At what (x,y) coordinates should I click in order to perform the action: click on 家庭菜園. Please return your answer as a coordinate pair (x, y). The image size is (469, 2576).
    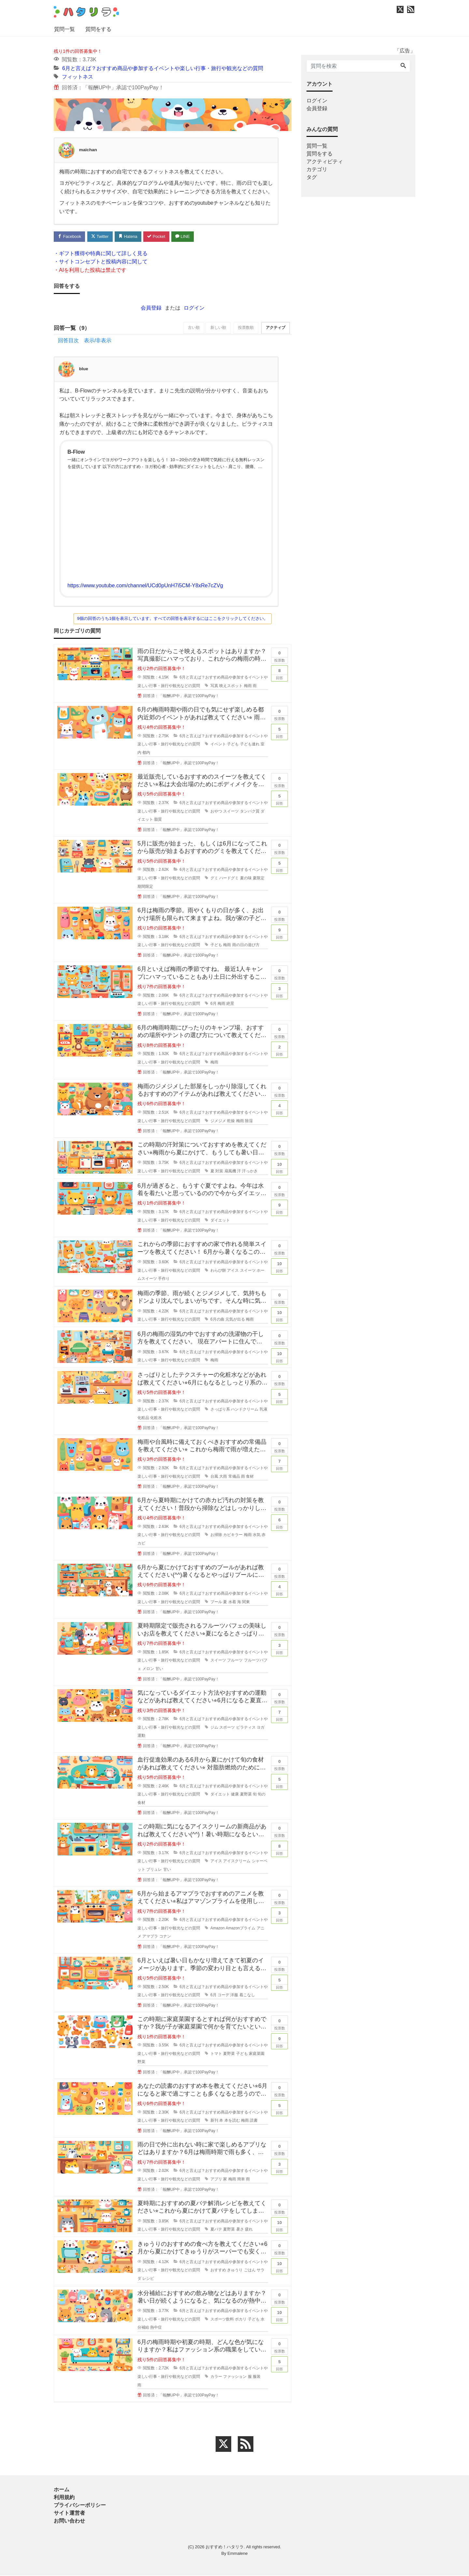
    Looking at the image, I should click on (256, 2054).